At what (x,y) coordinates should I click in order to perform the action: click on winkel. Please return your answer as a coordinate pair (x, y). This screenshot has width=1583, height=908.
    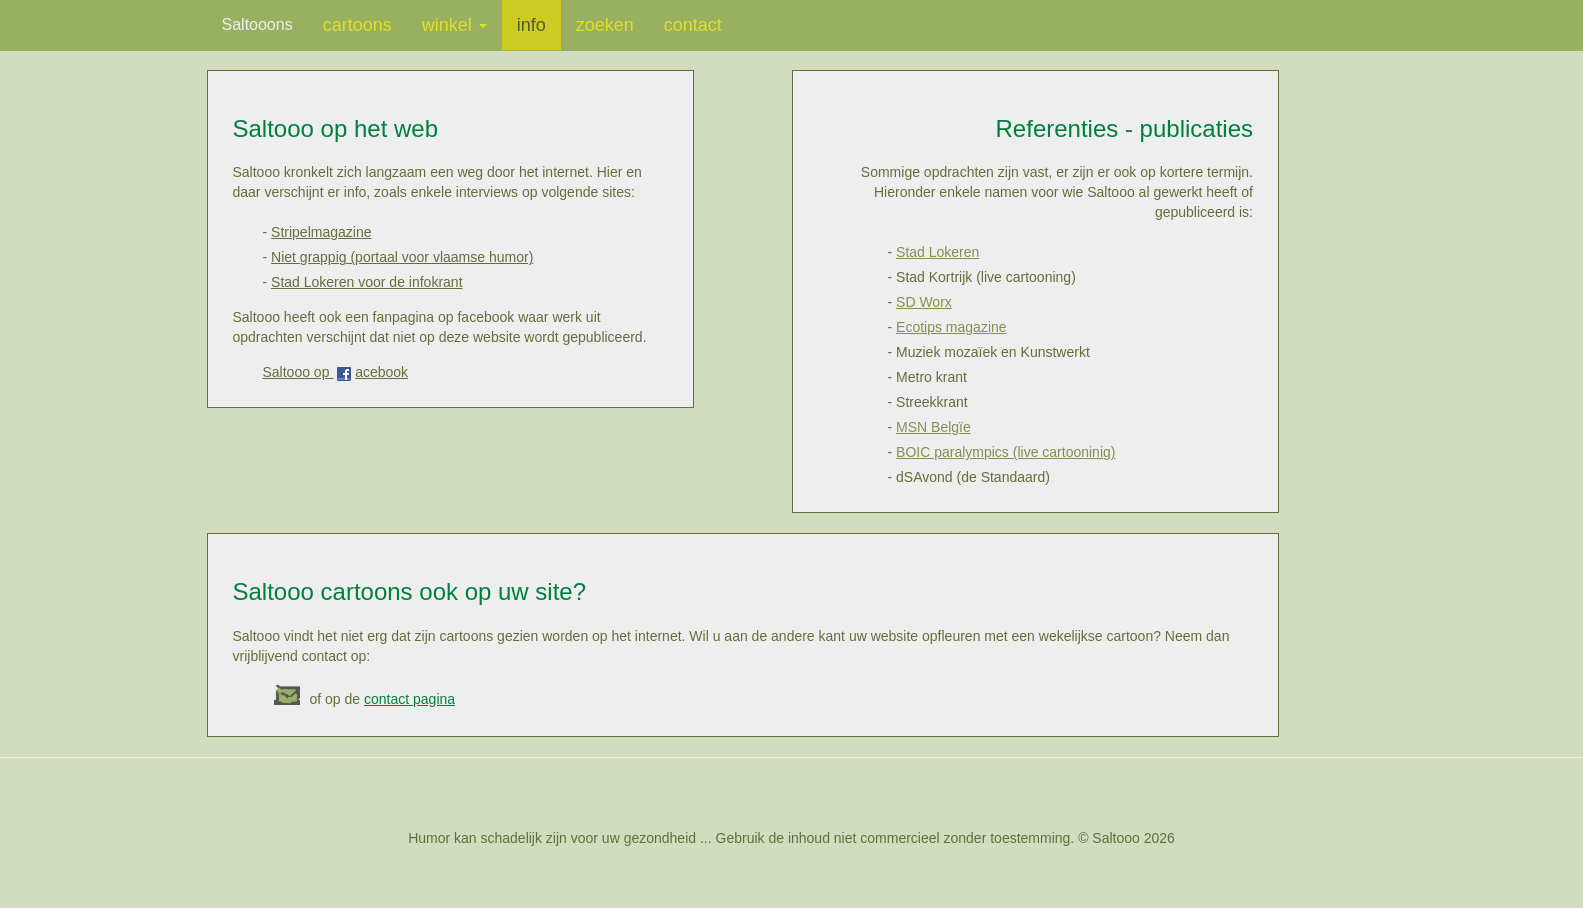
    Looking at the image, I should click on (454, 25).